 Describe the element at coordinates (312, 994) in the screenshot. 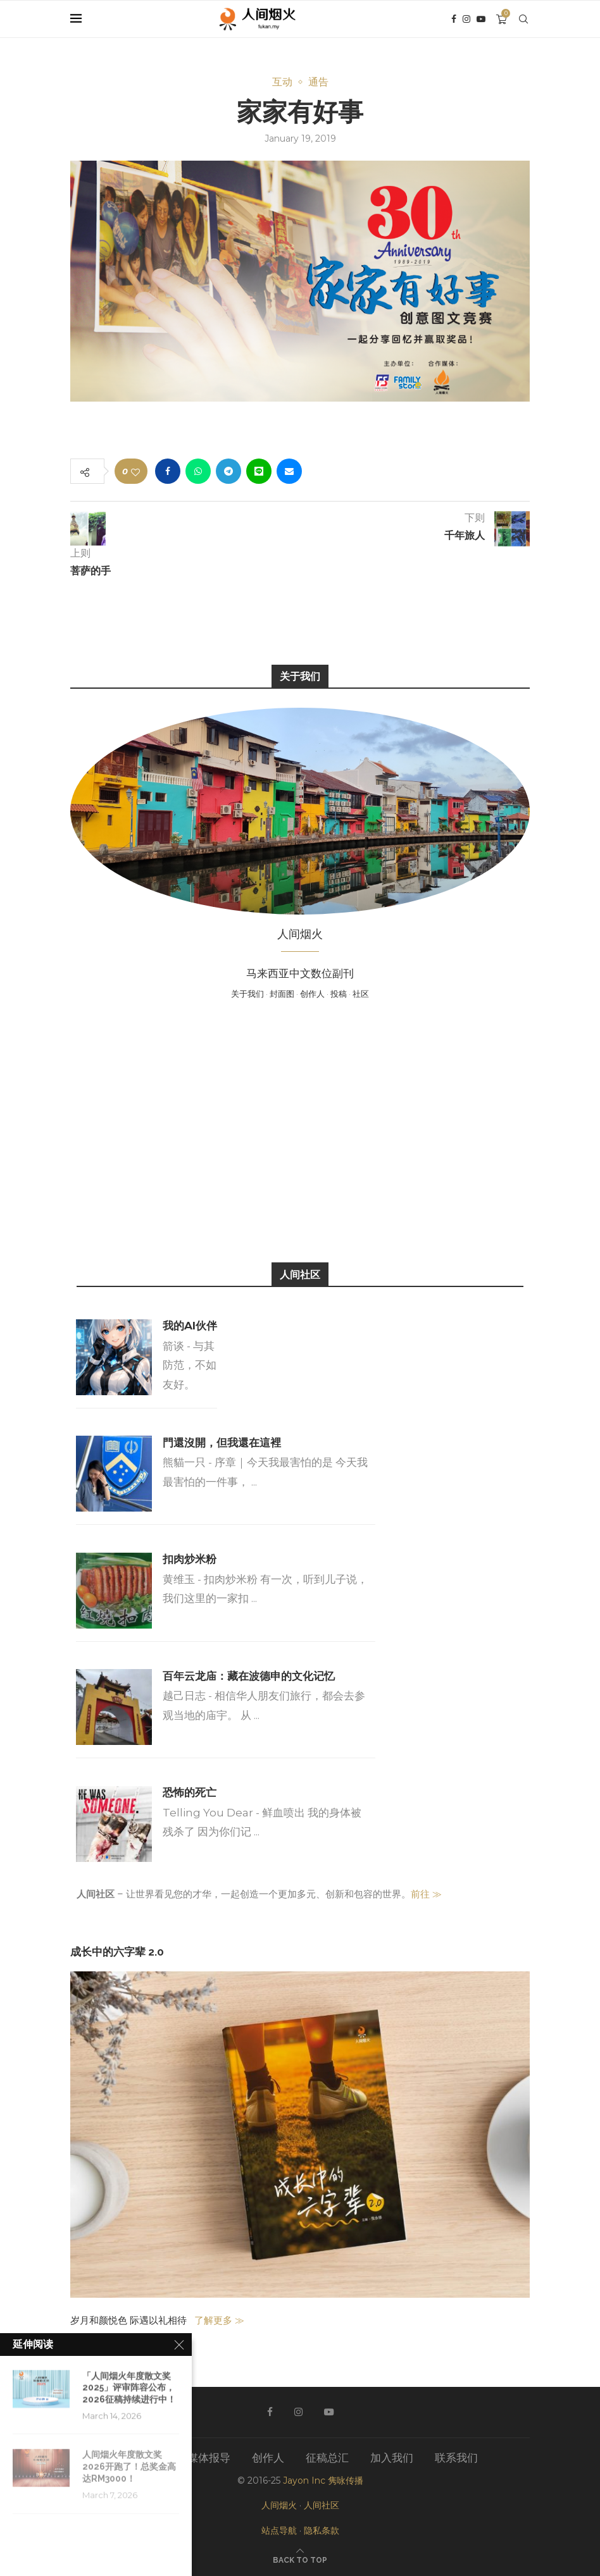

I see `创作人` at that location.